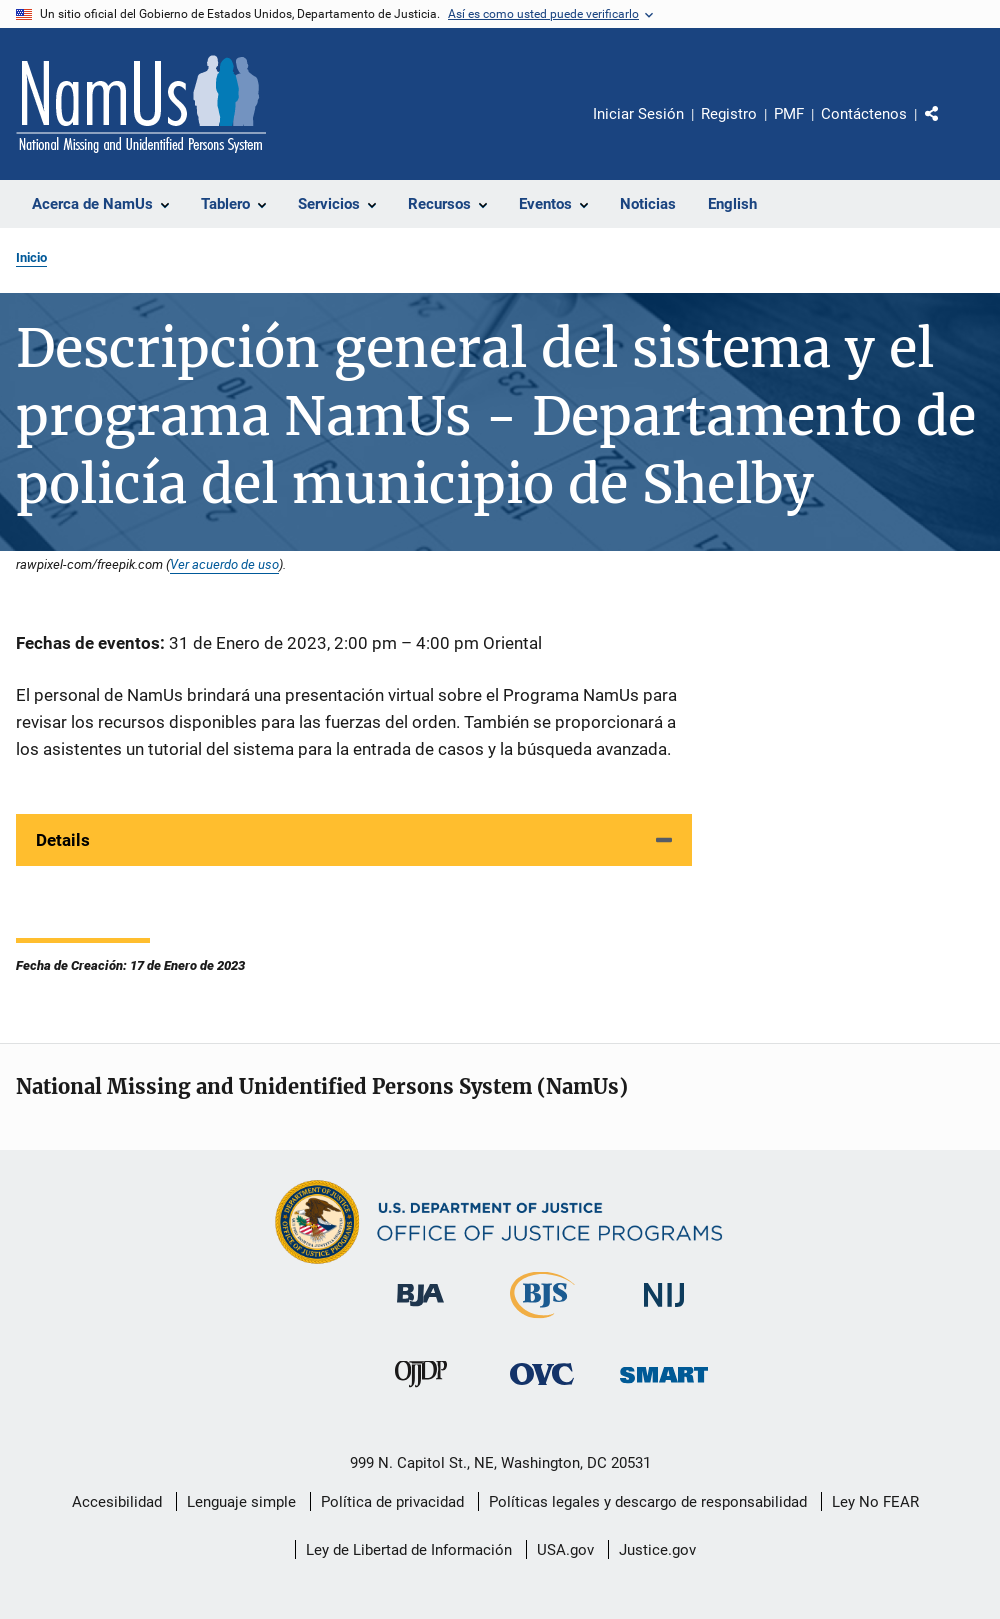  I want to click on Ley No FEAR, so click(875, 1502).